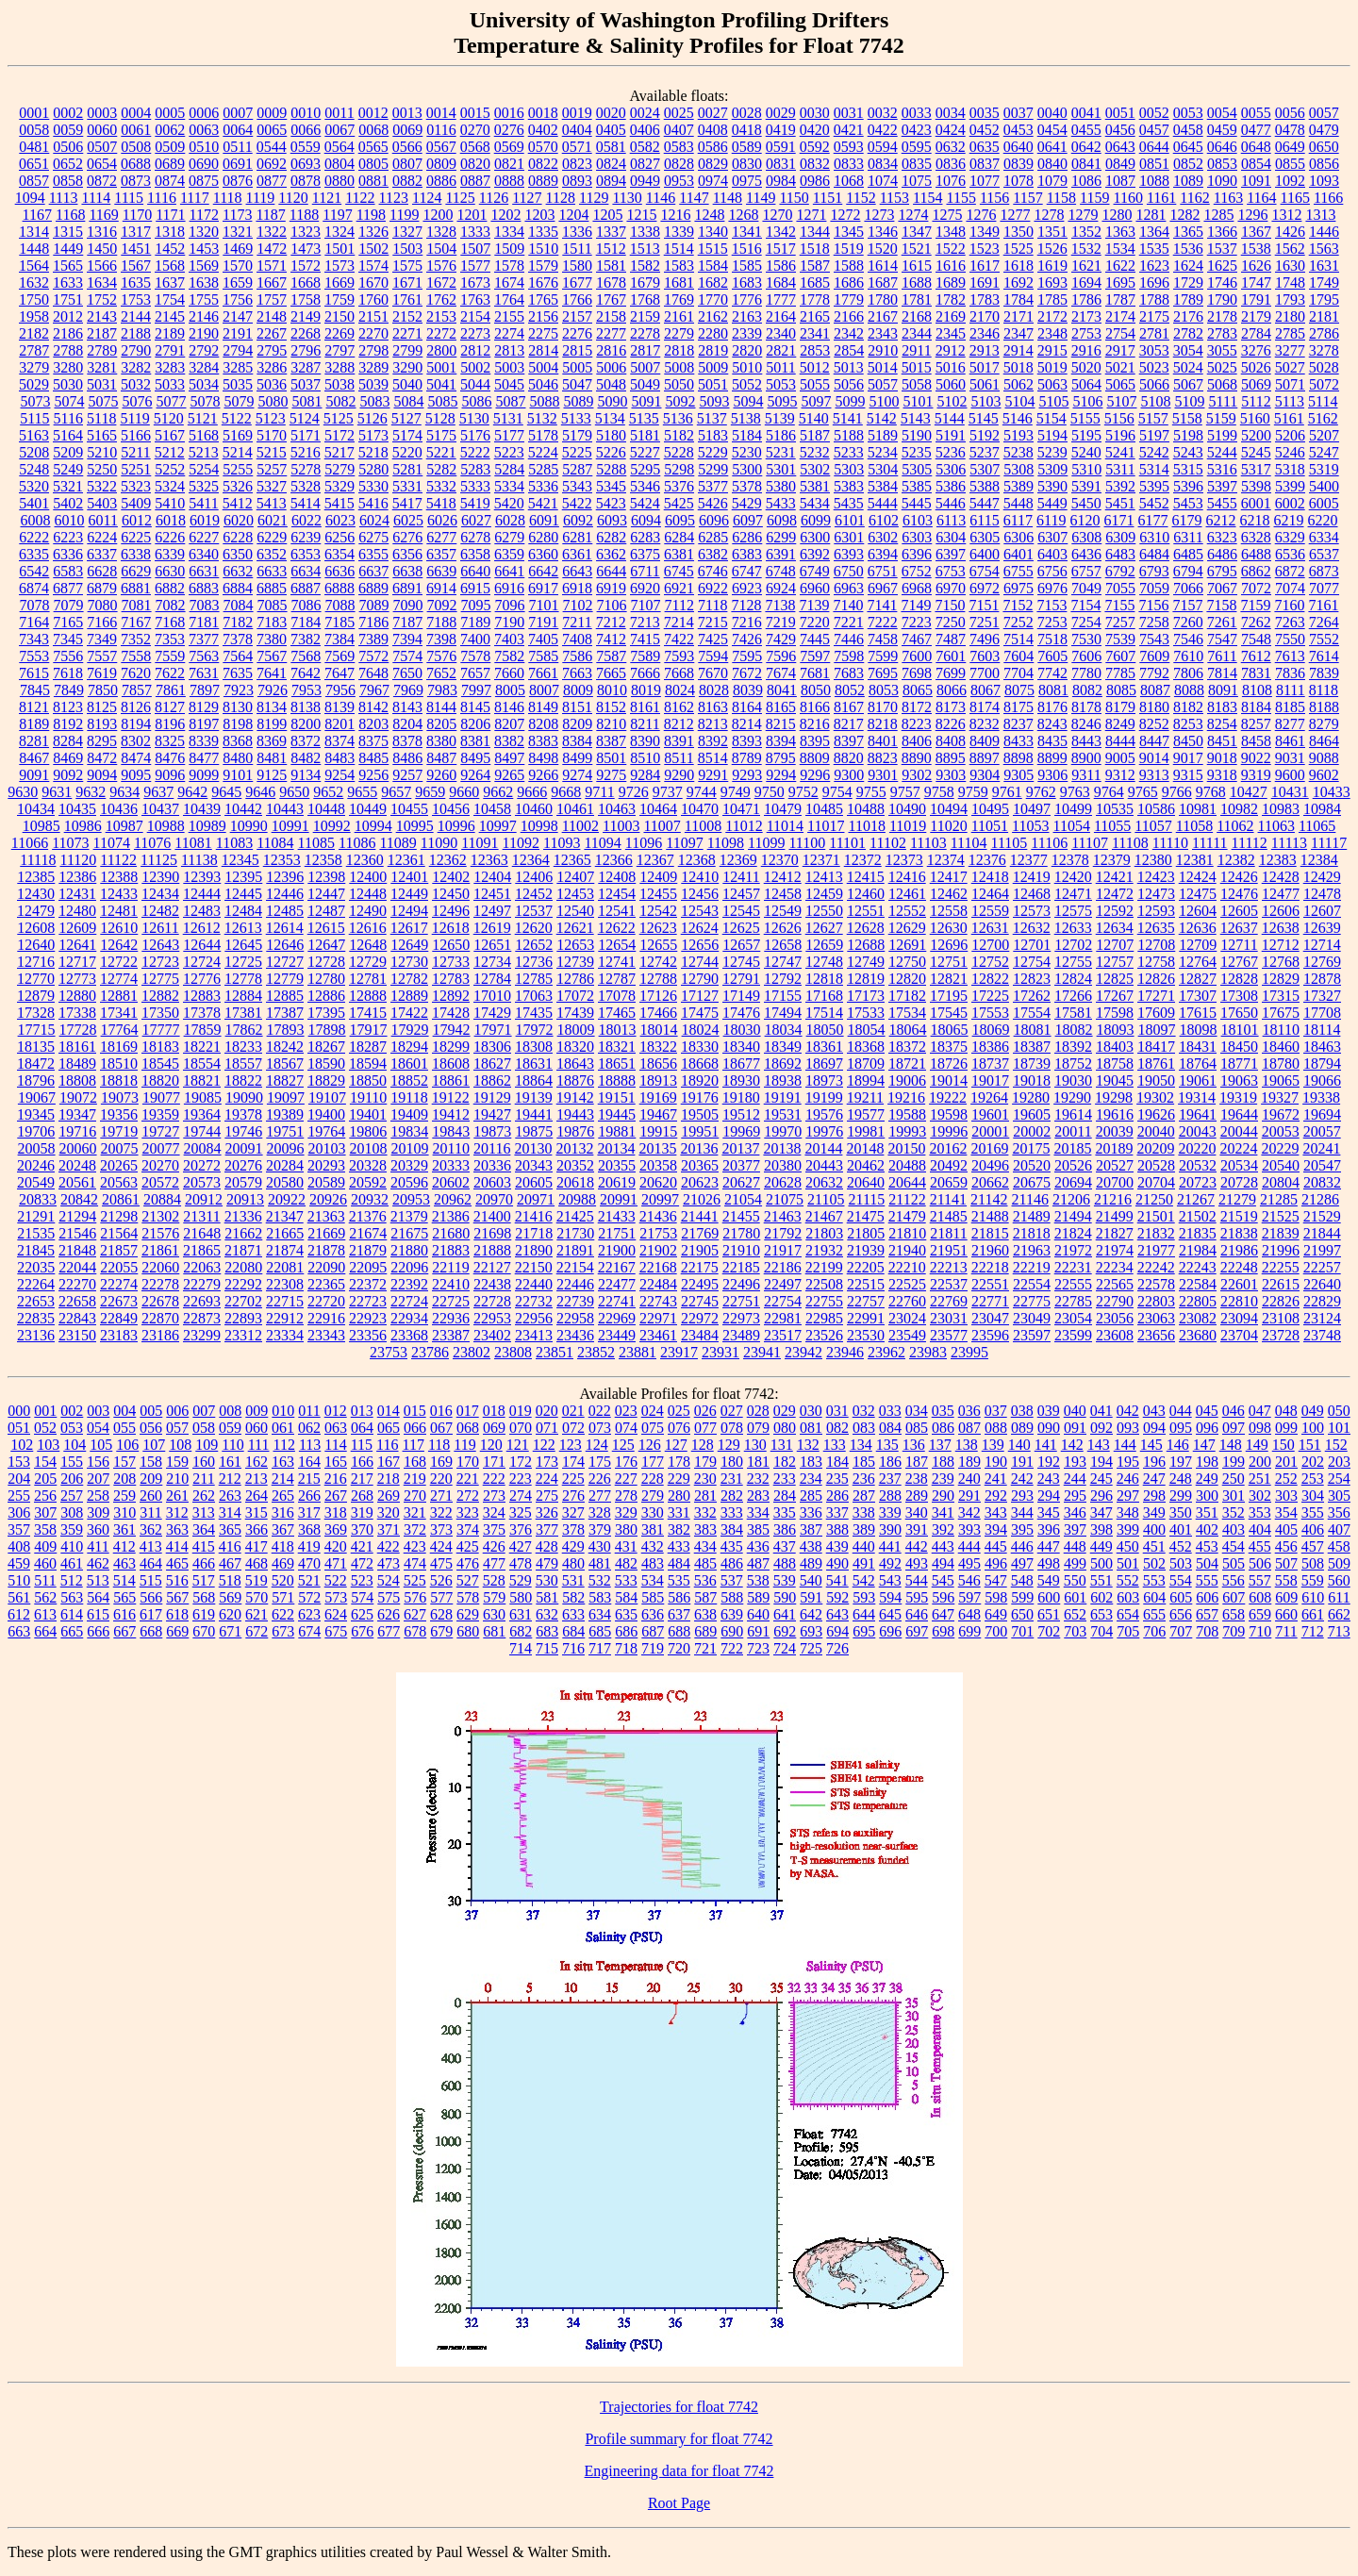 The height and width of the screenshot is (2576, 1358). Describe the element at coordinates (1239, 894) in the screenshot. I see `12476` at that location.